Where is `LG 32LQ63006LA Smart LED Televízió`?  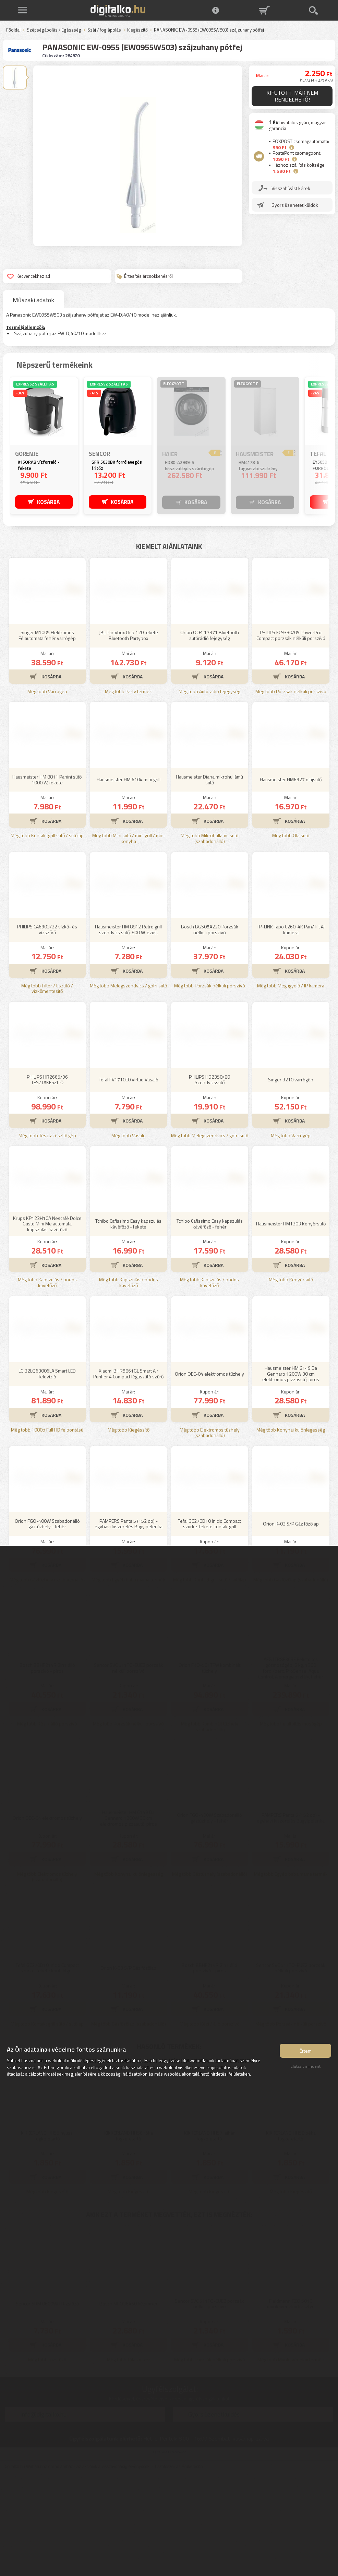
LG 32LQ63006LA Smart LED Televízió is located at coordinates (47, 1474).